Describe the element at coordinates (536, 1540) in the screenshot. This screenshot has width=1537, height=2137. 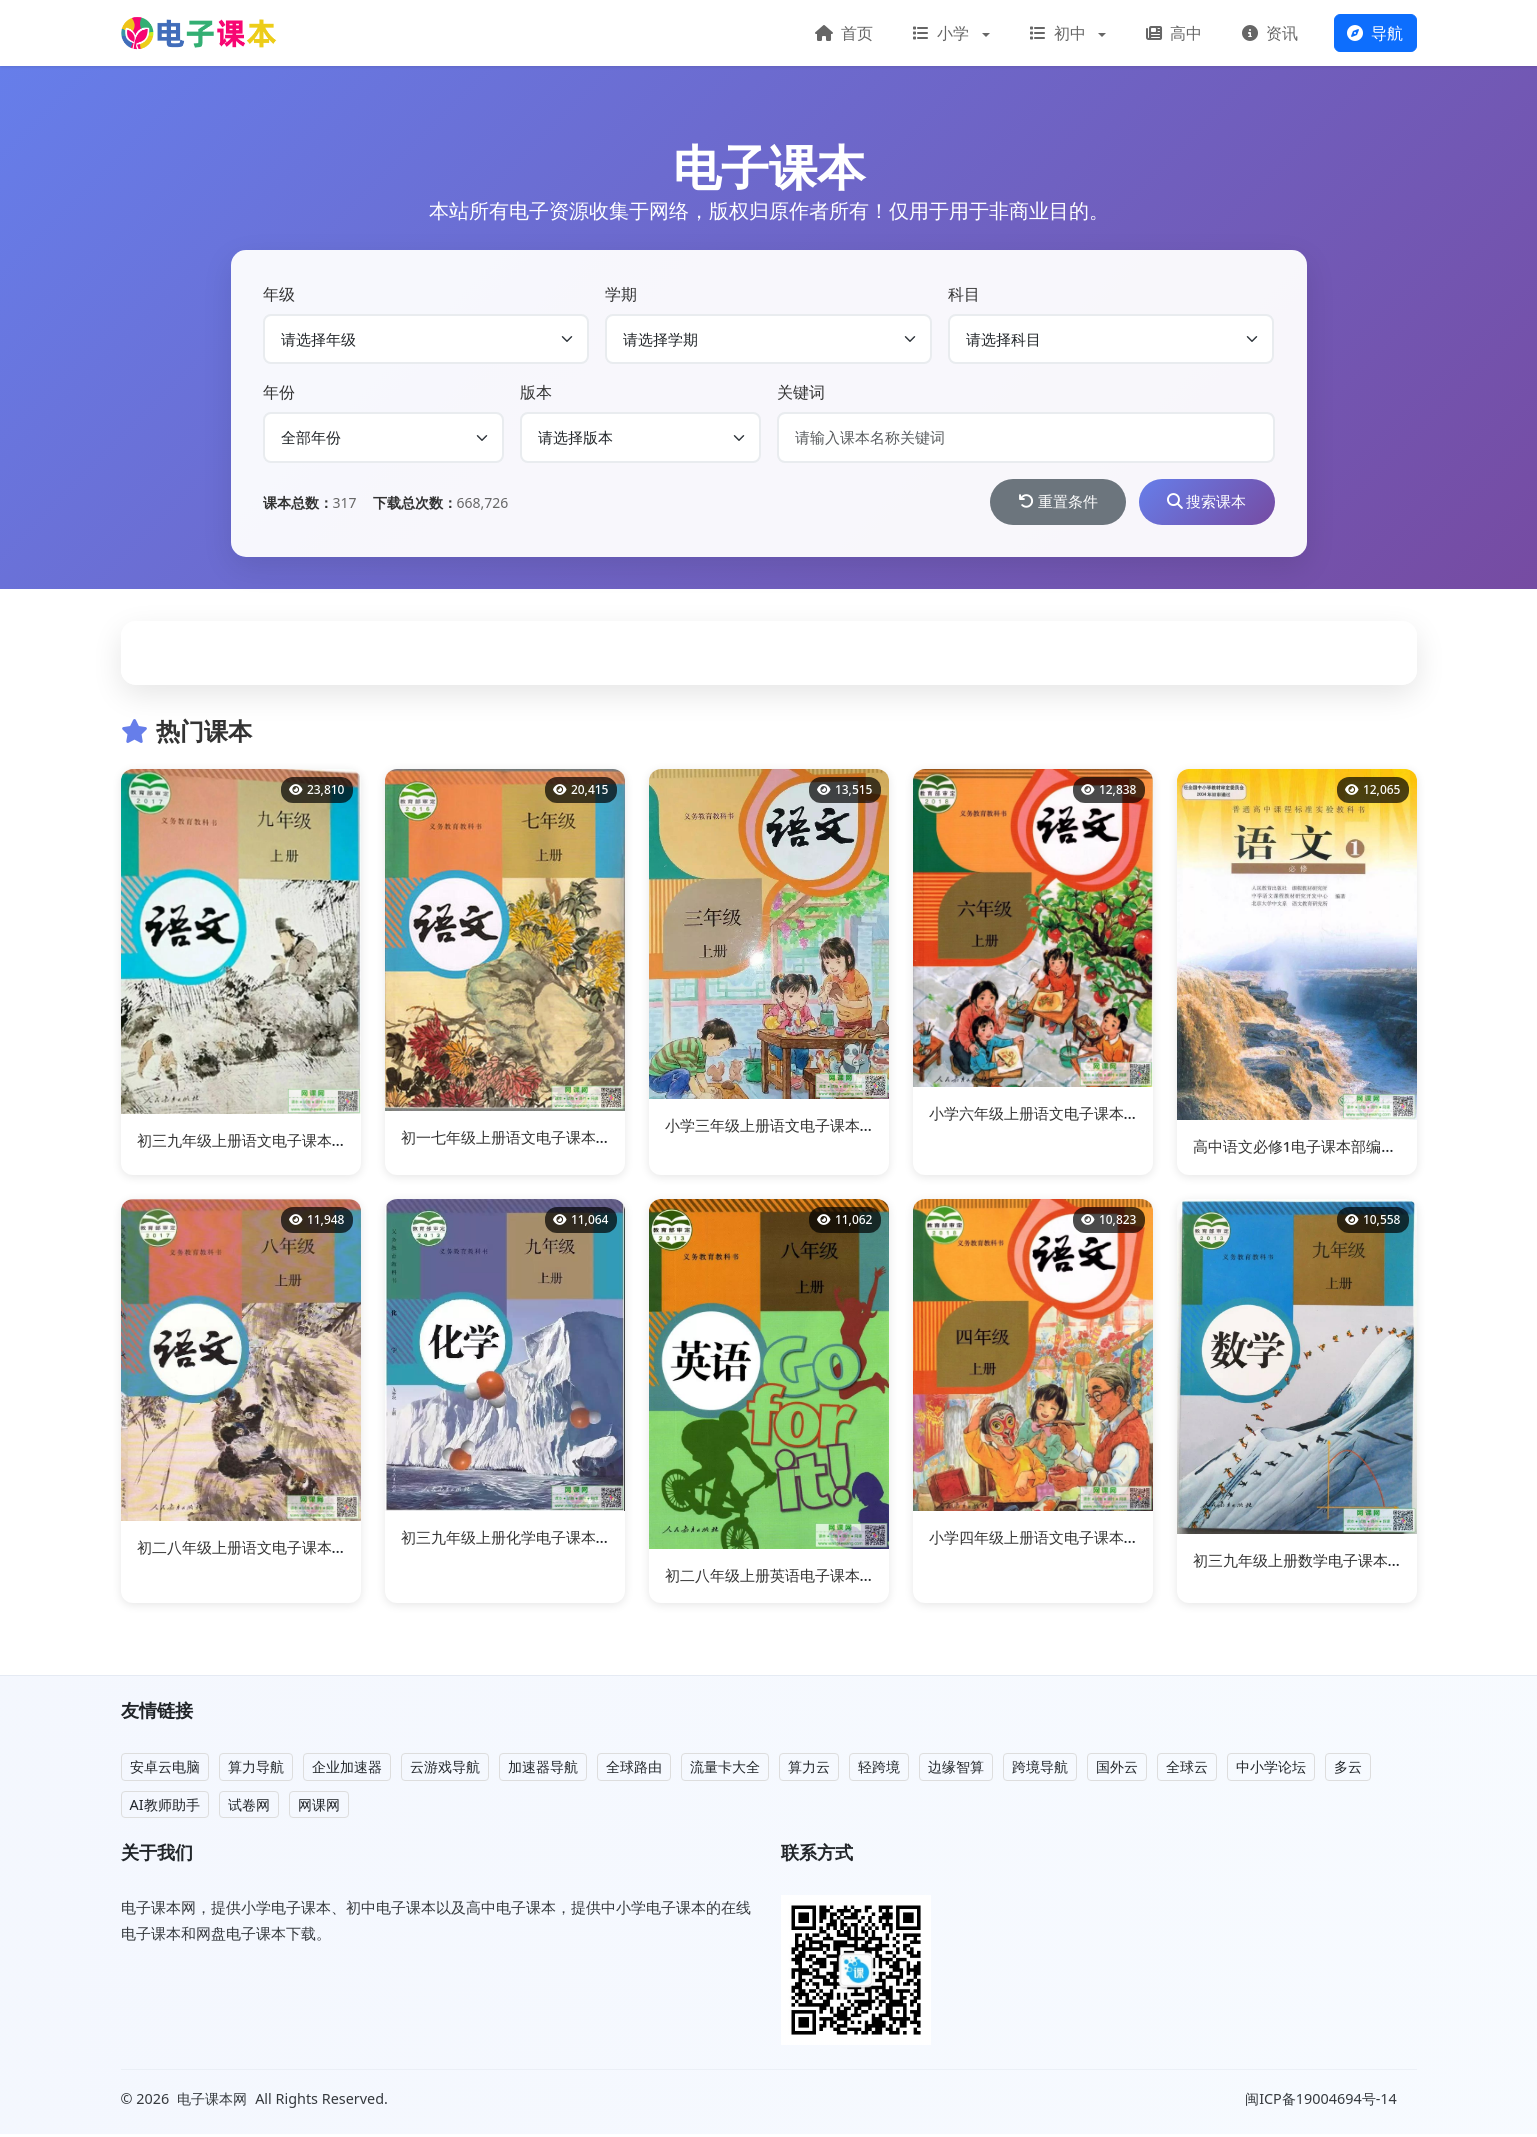
I see `初三九年级上册化学电子课本部编人教版` at that location.